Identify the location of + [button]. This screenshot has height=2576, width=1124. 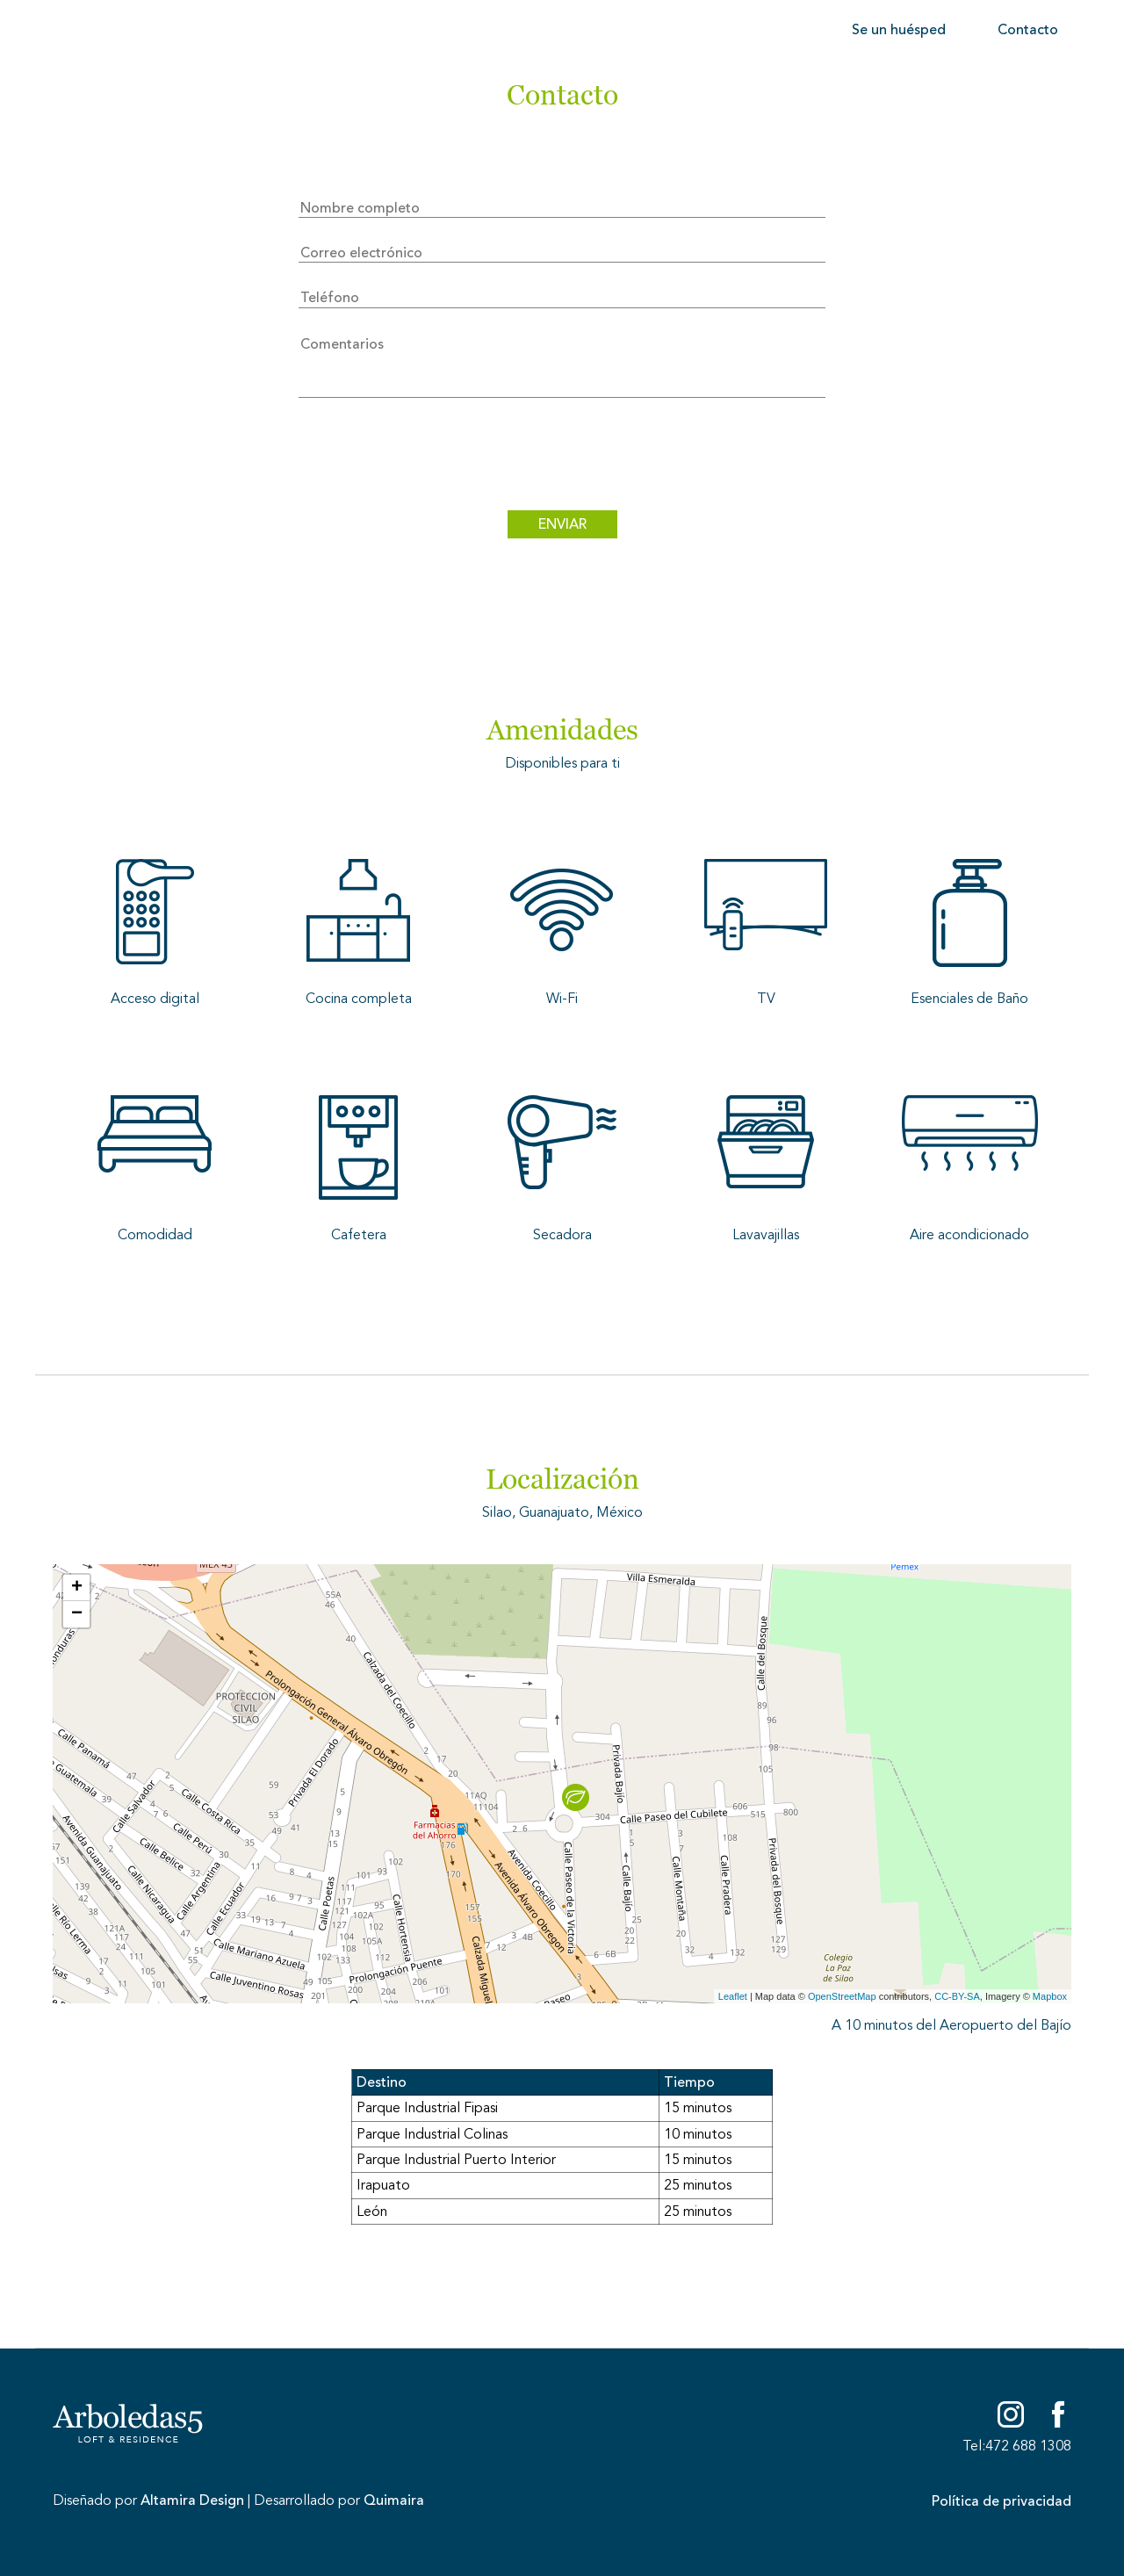
(77, 1588).